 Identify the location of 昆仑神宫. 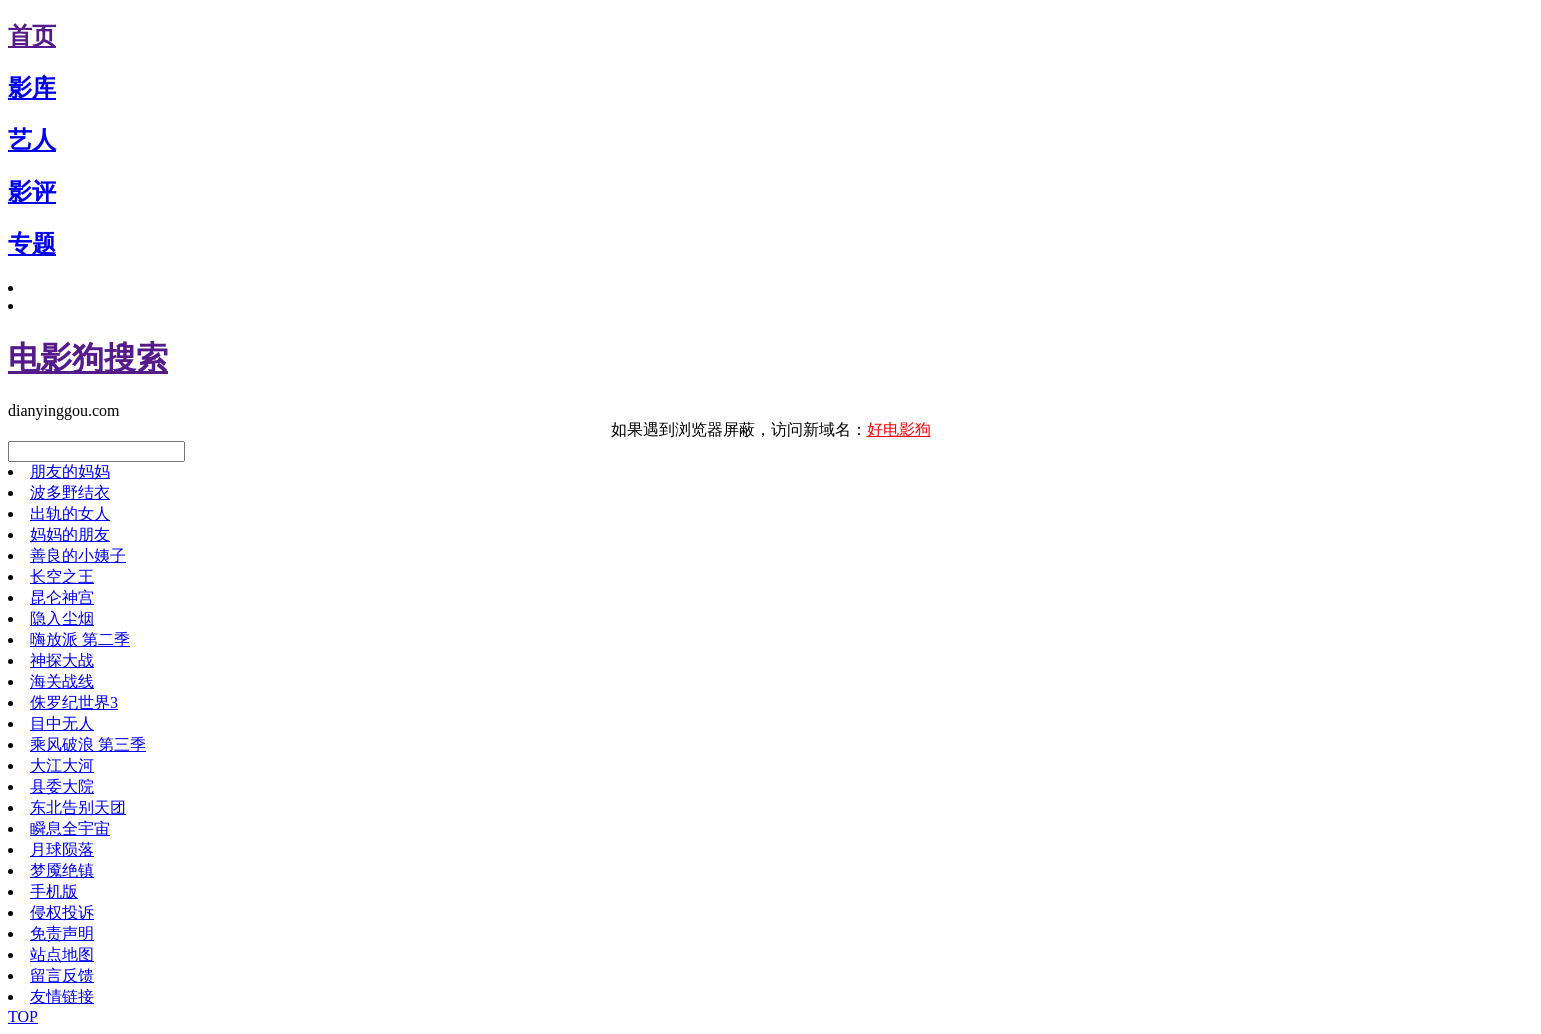
(62, 597).